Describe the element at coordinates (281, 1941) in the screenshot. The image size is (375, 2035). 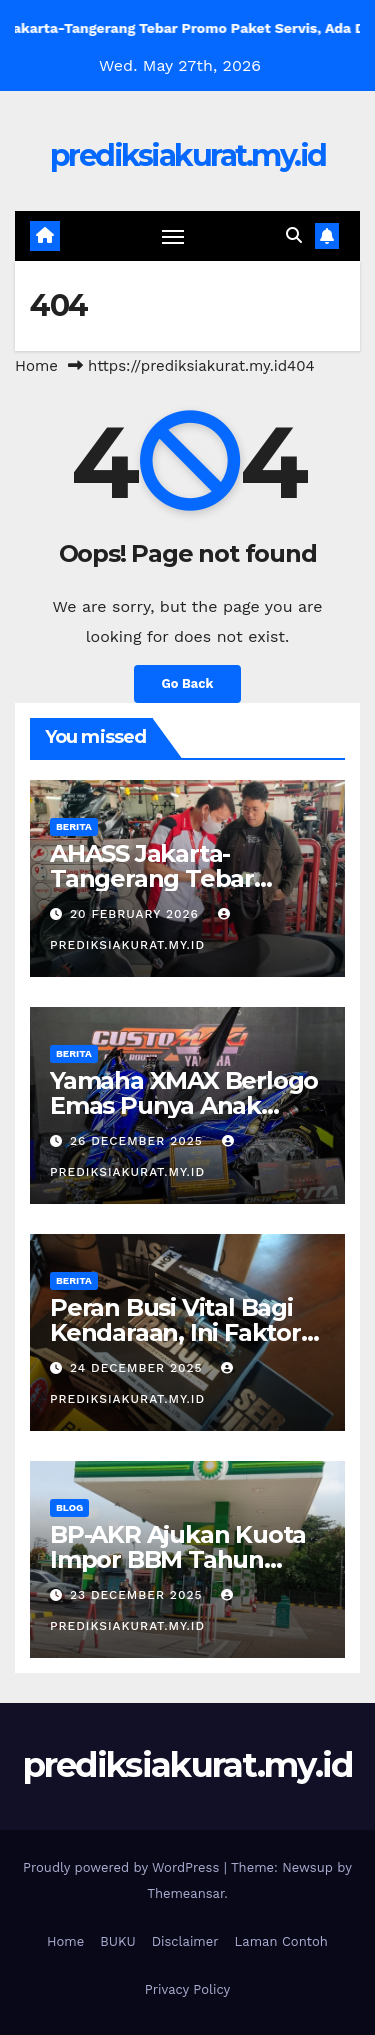
I see `Laman Contoh` at that location.